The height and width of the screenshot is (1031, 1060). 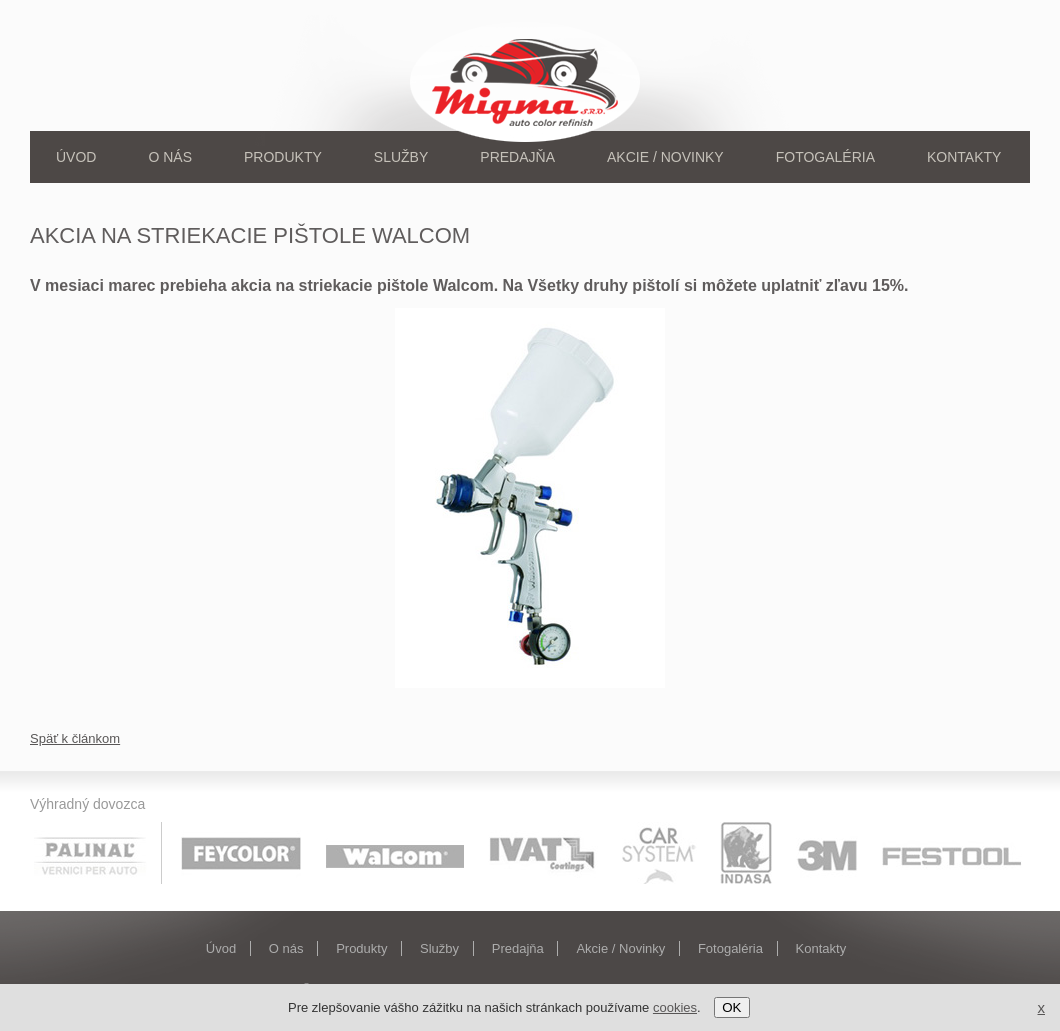 I want to click on Predajňa, so click(x=517, y=157).